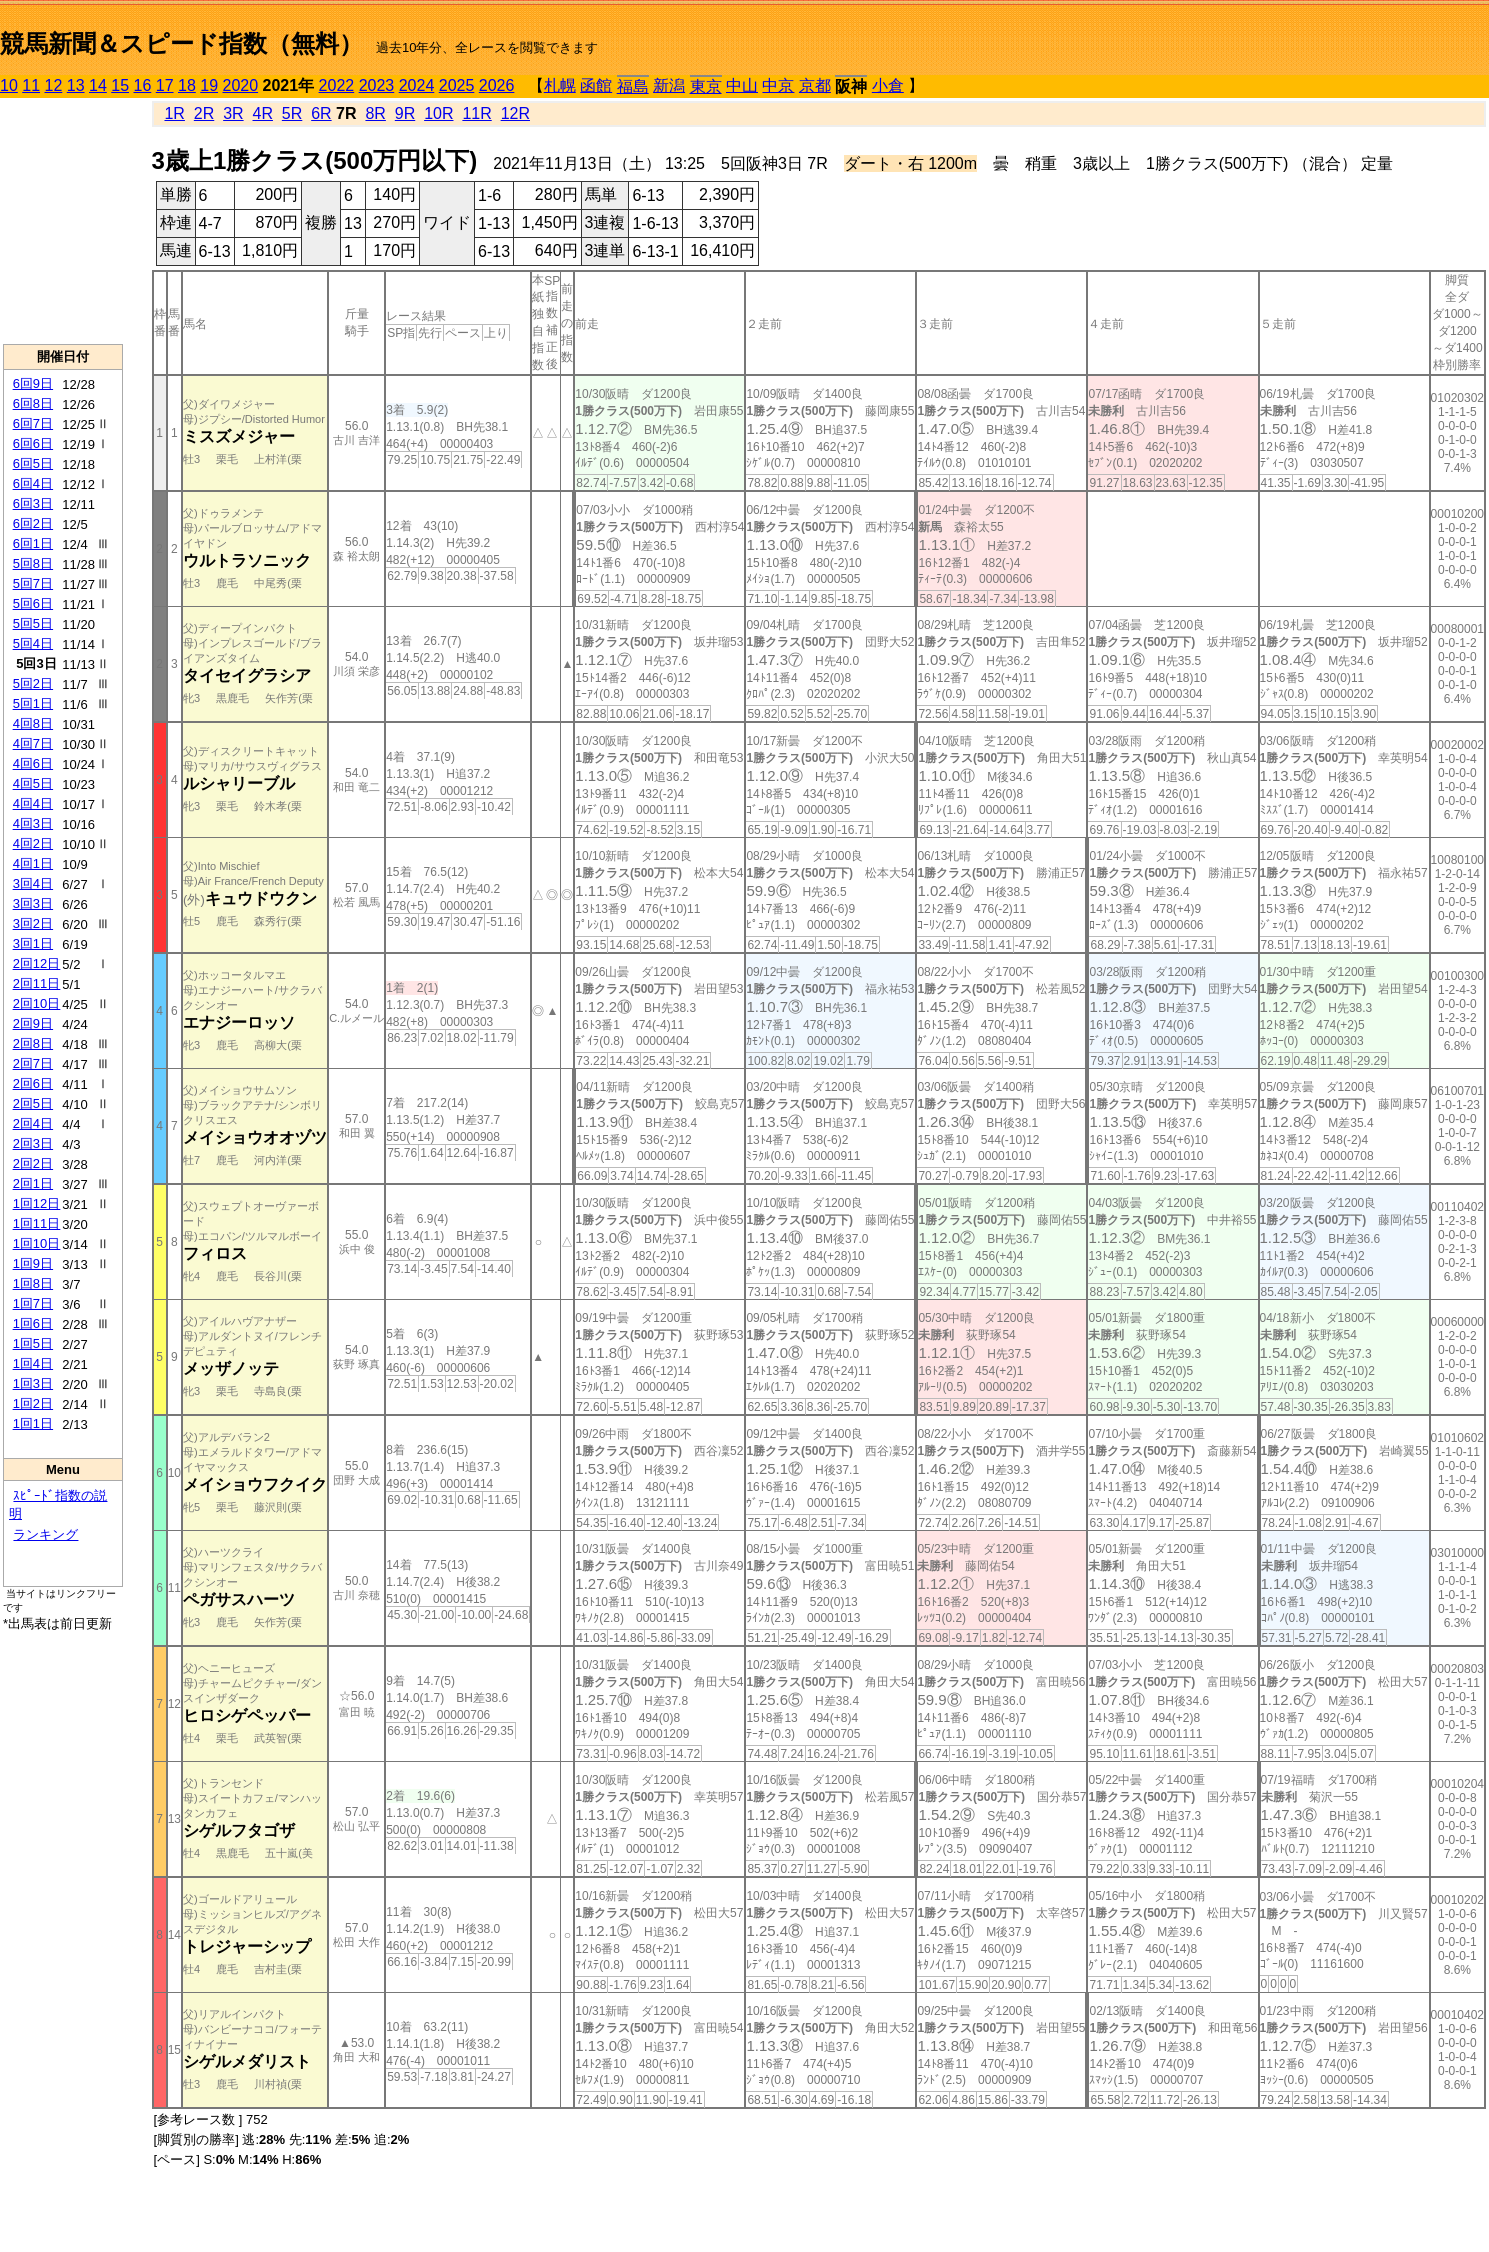 Image resolution: width=1489 pixels, height=2252 pixels. I want to click on 中京, so click(778, 85).